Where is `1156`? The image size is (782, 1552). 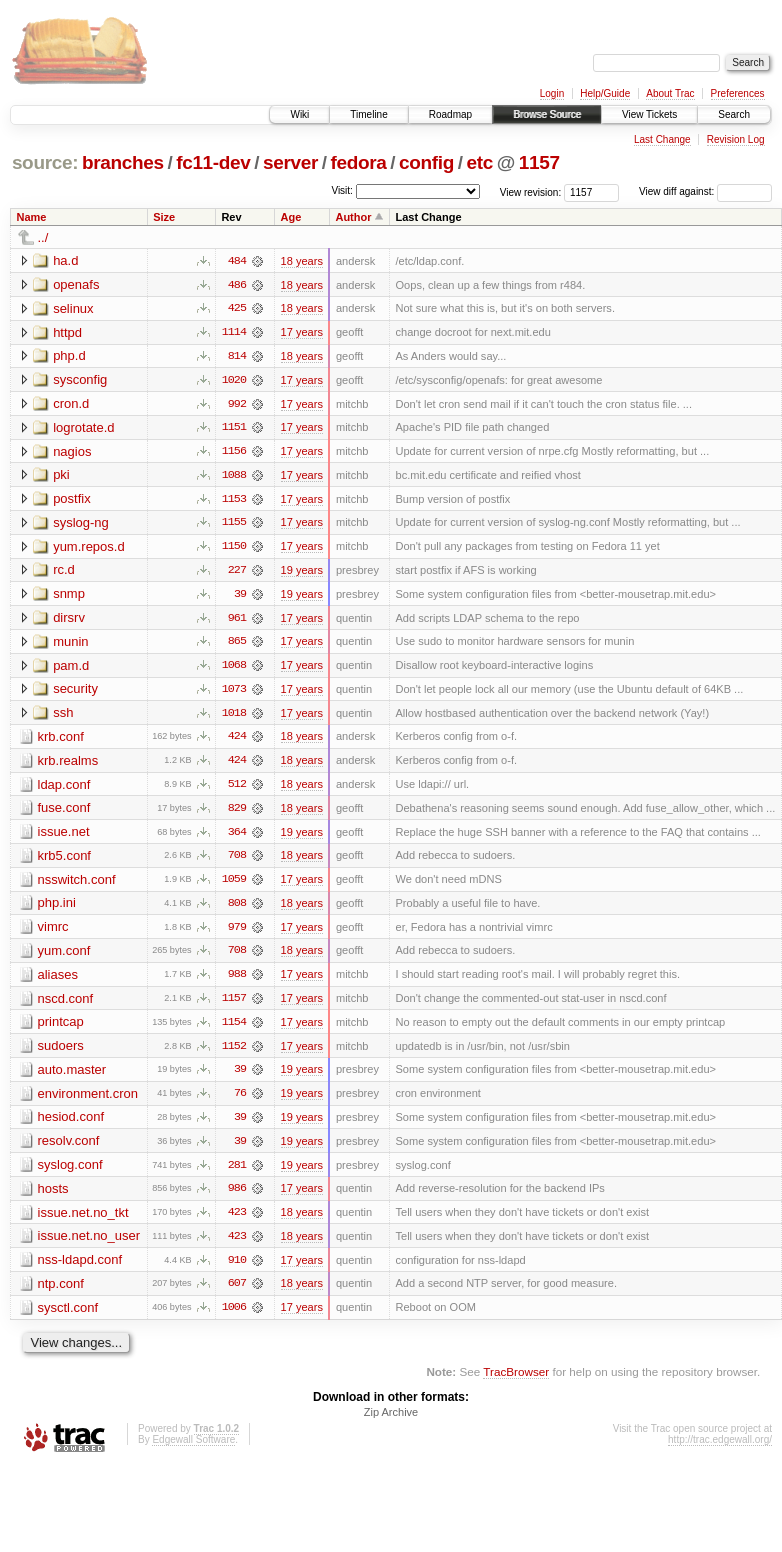
1156 is located at coordinates (234, 453).